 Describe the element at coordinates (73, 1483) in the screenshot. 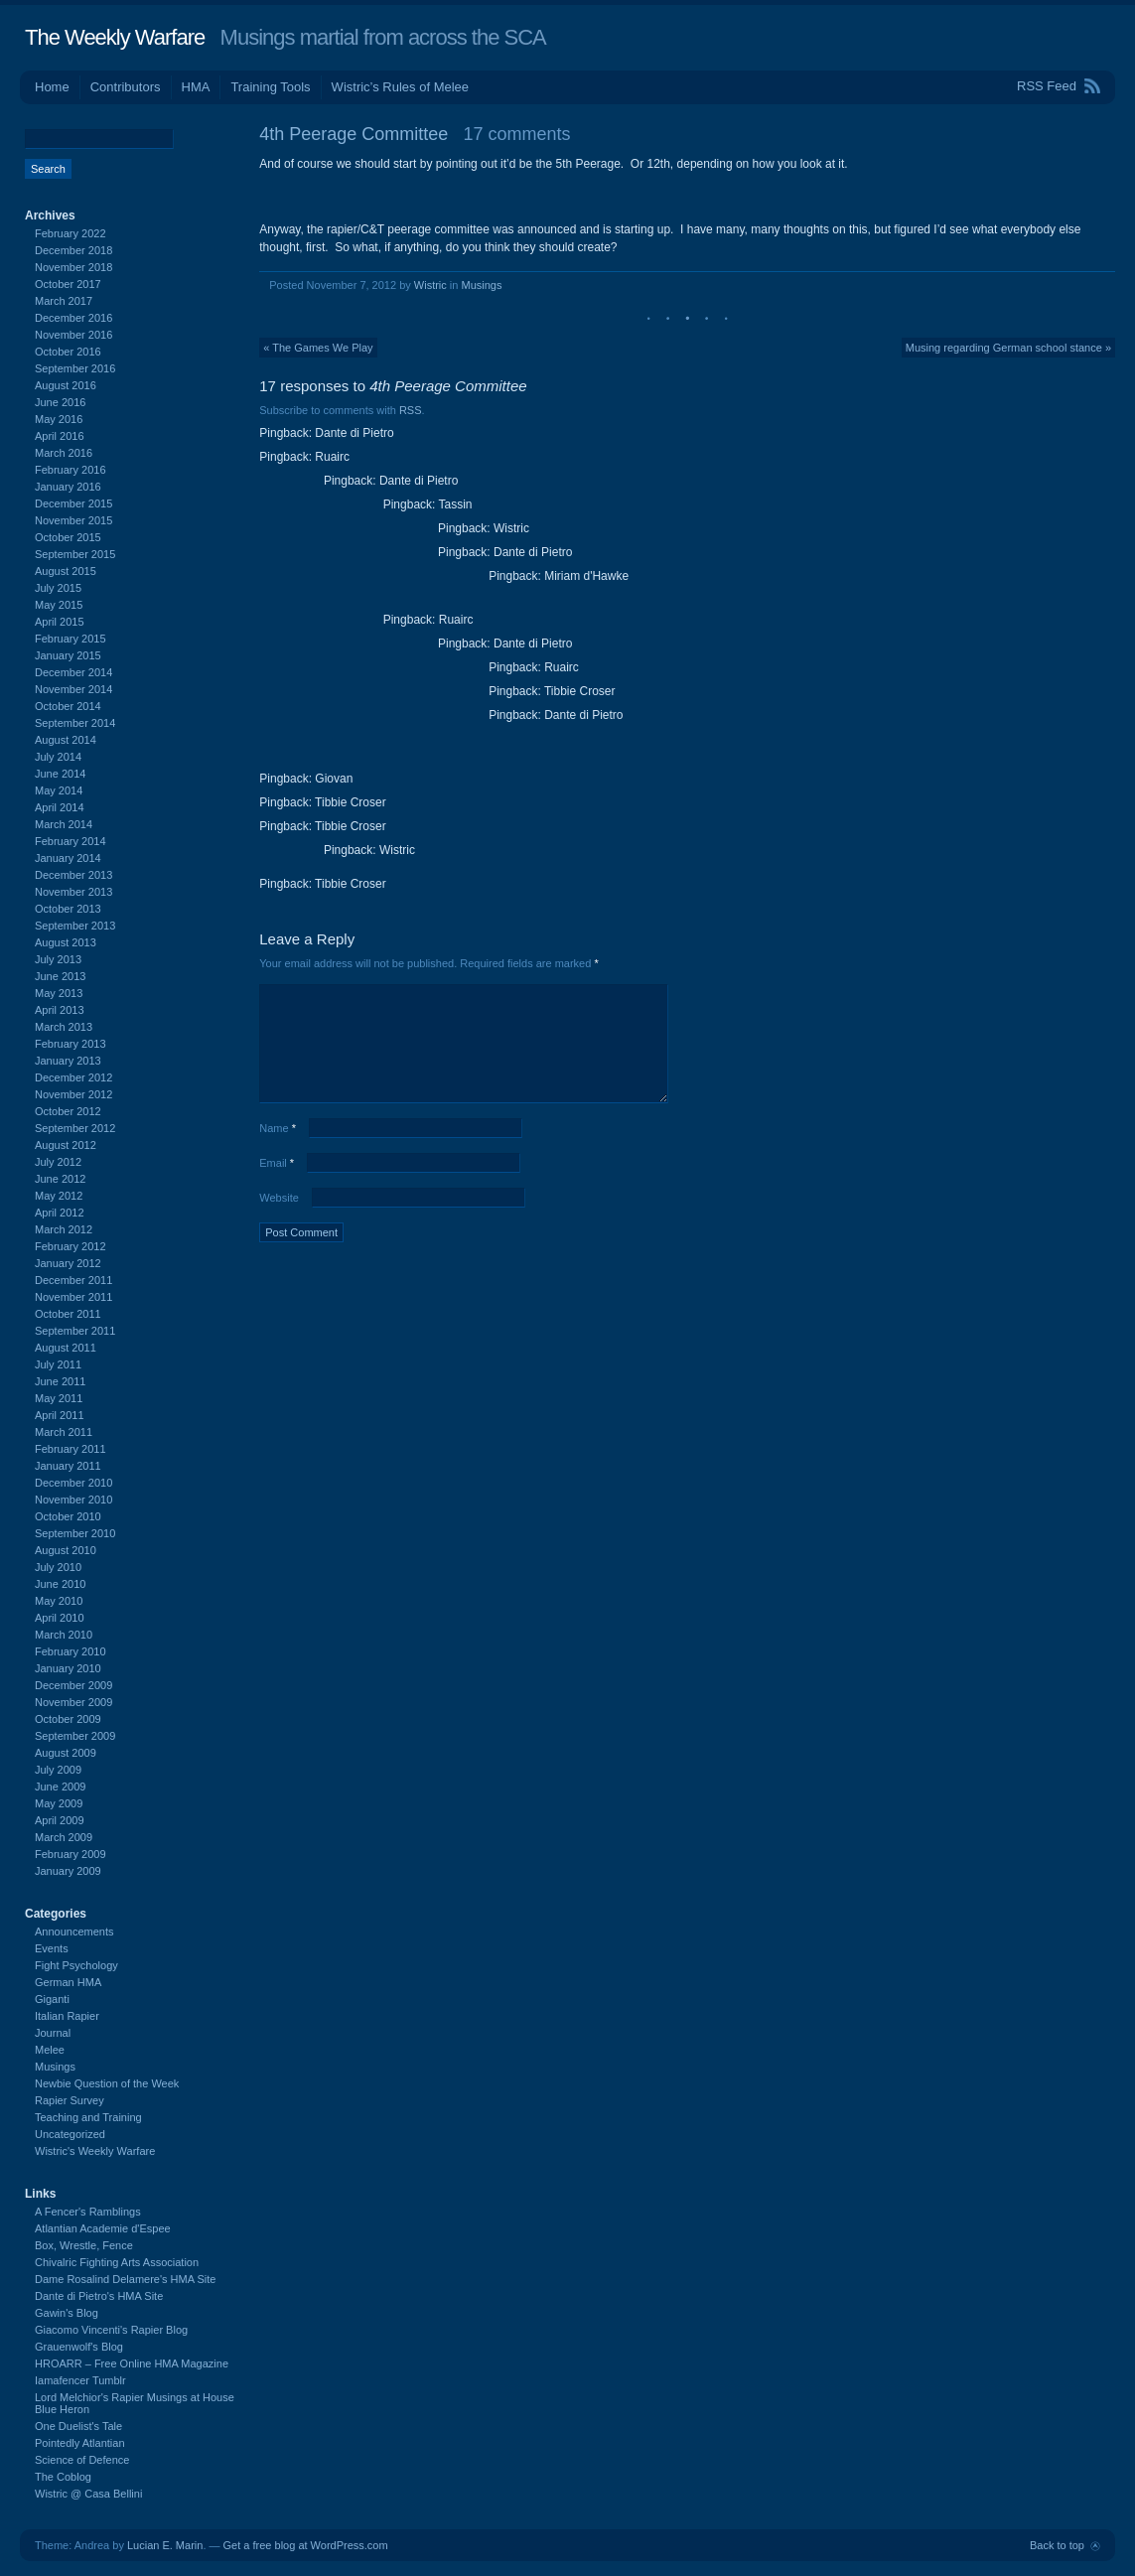

I see `December 2010` at that location.